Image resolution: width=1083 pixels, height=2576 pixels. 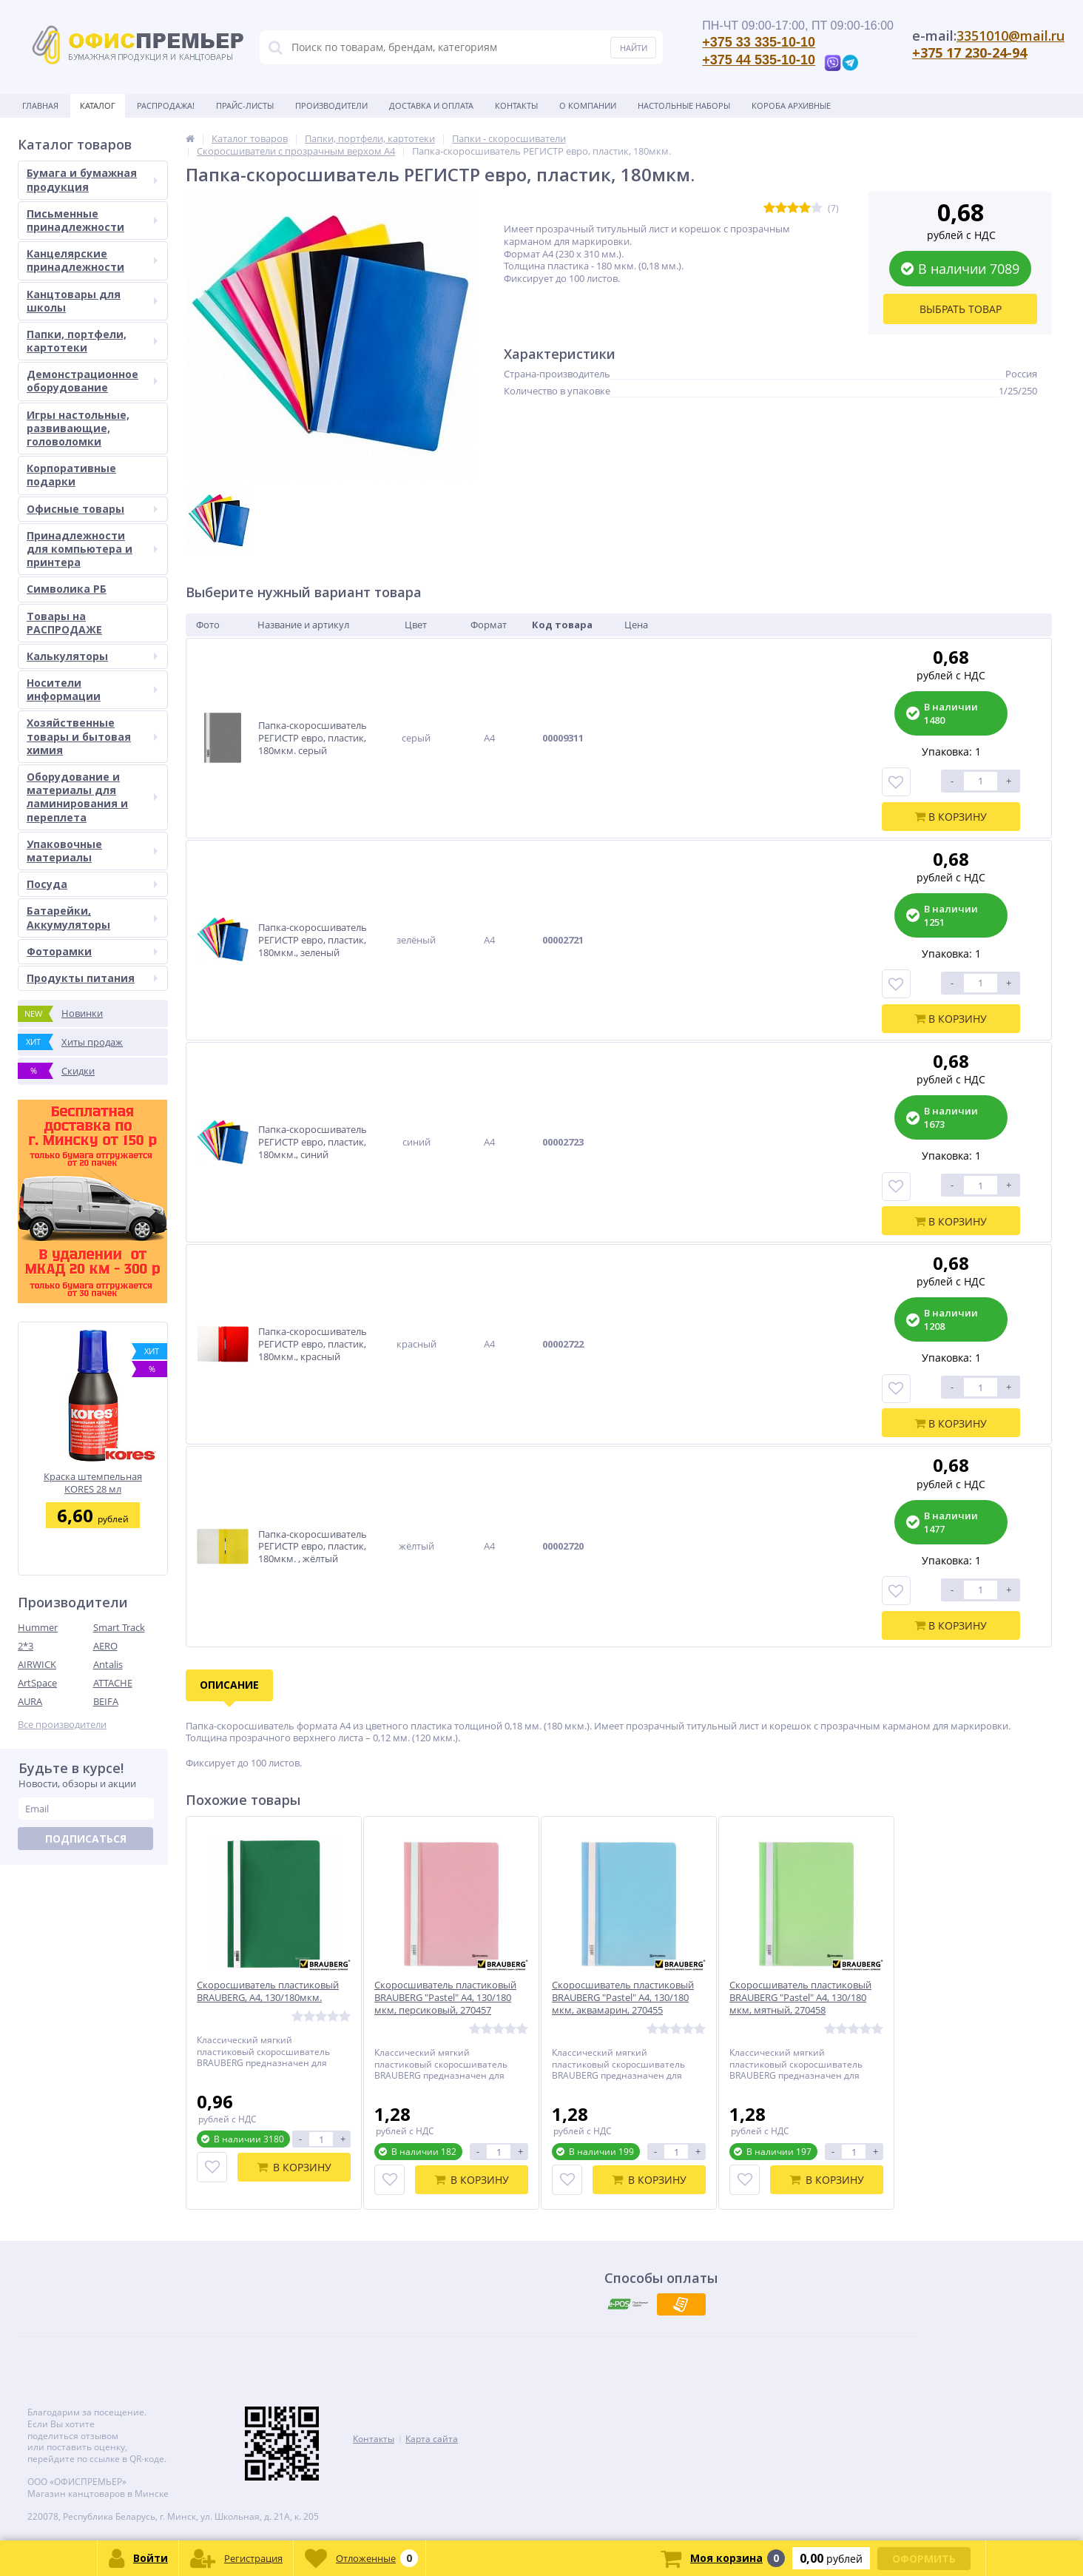 What do you see at coordinates (105, 1645) in the screenshot?
I see `AERO` at bounding box center [105, 1645].